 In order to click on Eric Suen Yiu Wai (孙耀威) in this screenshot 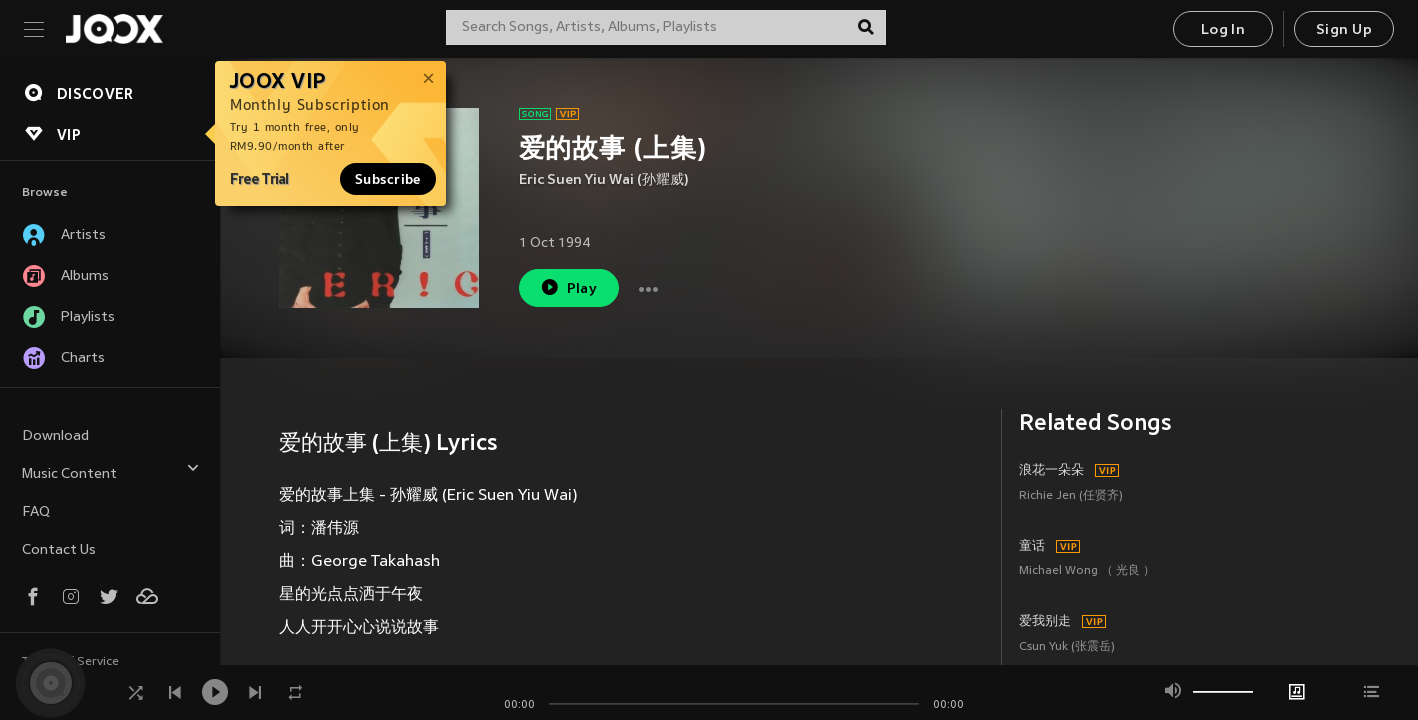, I will do `click(604, 180)`.